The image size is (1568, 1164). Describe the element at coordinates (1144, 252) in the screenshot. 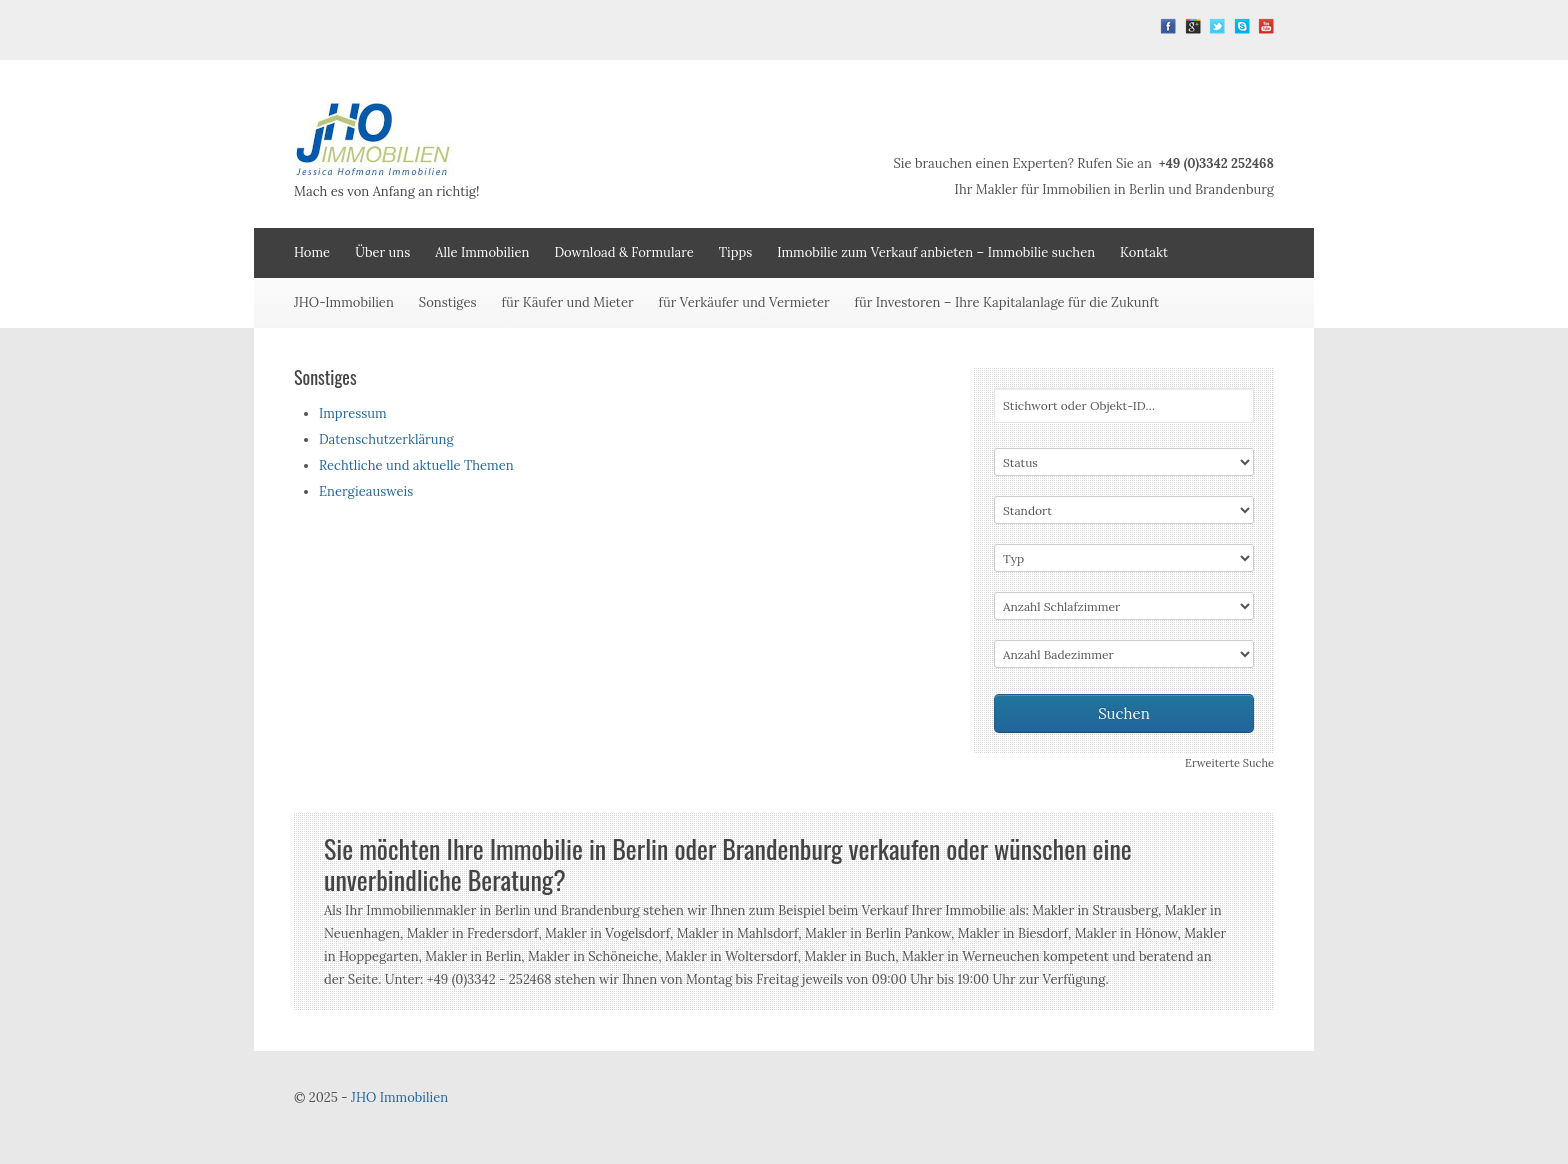

I see `Kontakt` at that location.